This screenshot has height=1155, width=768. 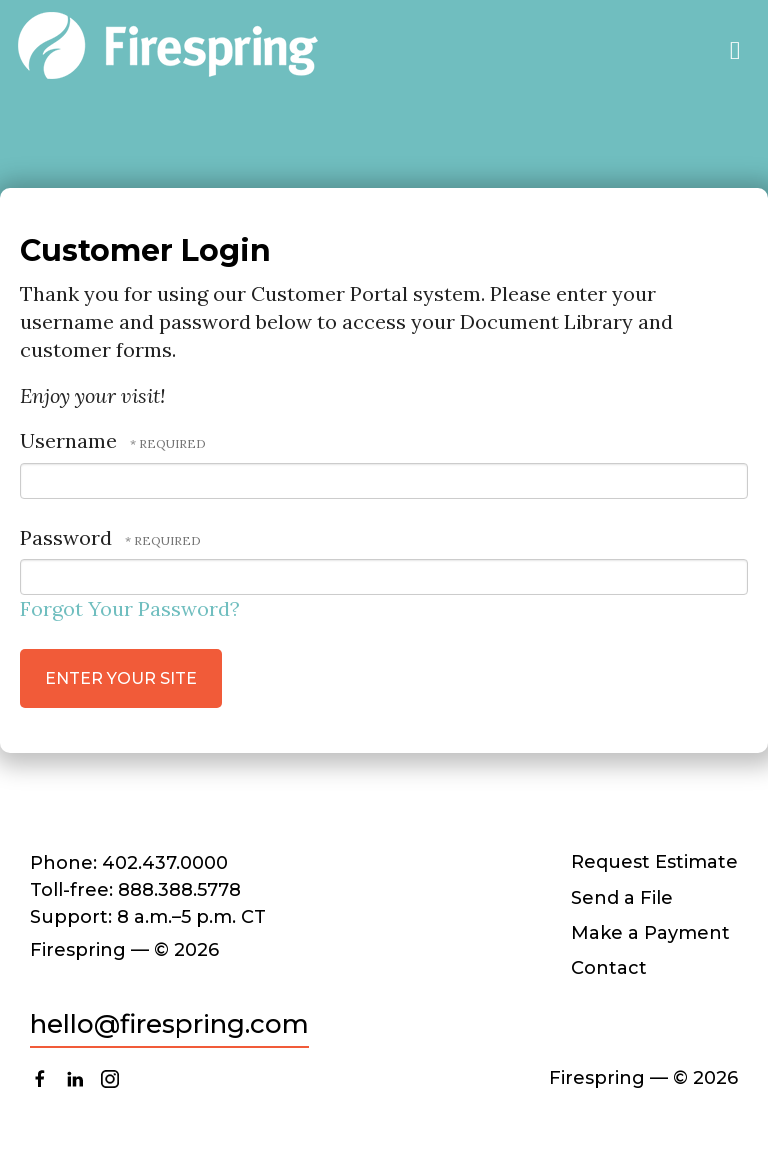 I want to click on hello@firespring.com, so click(x=169, y=1024).